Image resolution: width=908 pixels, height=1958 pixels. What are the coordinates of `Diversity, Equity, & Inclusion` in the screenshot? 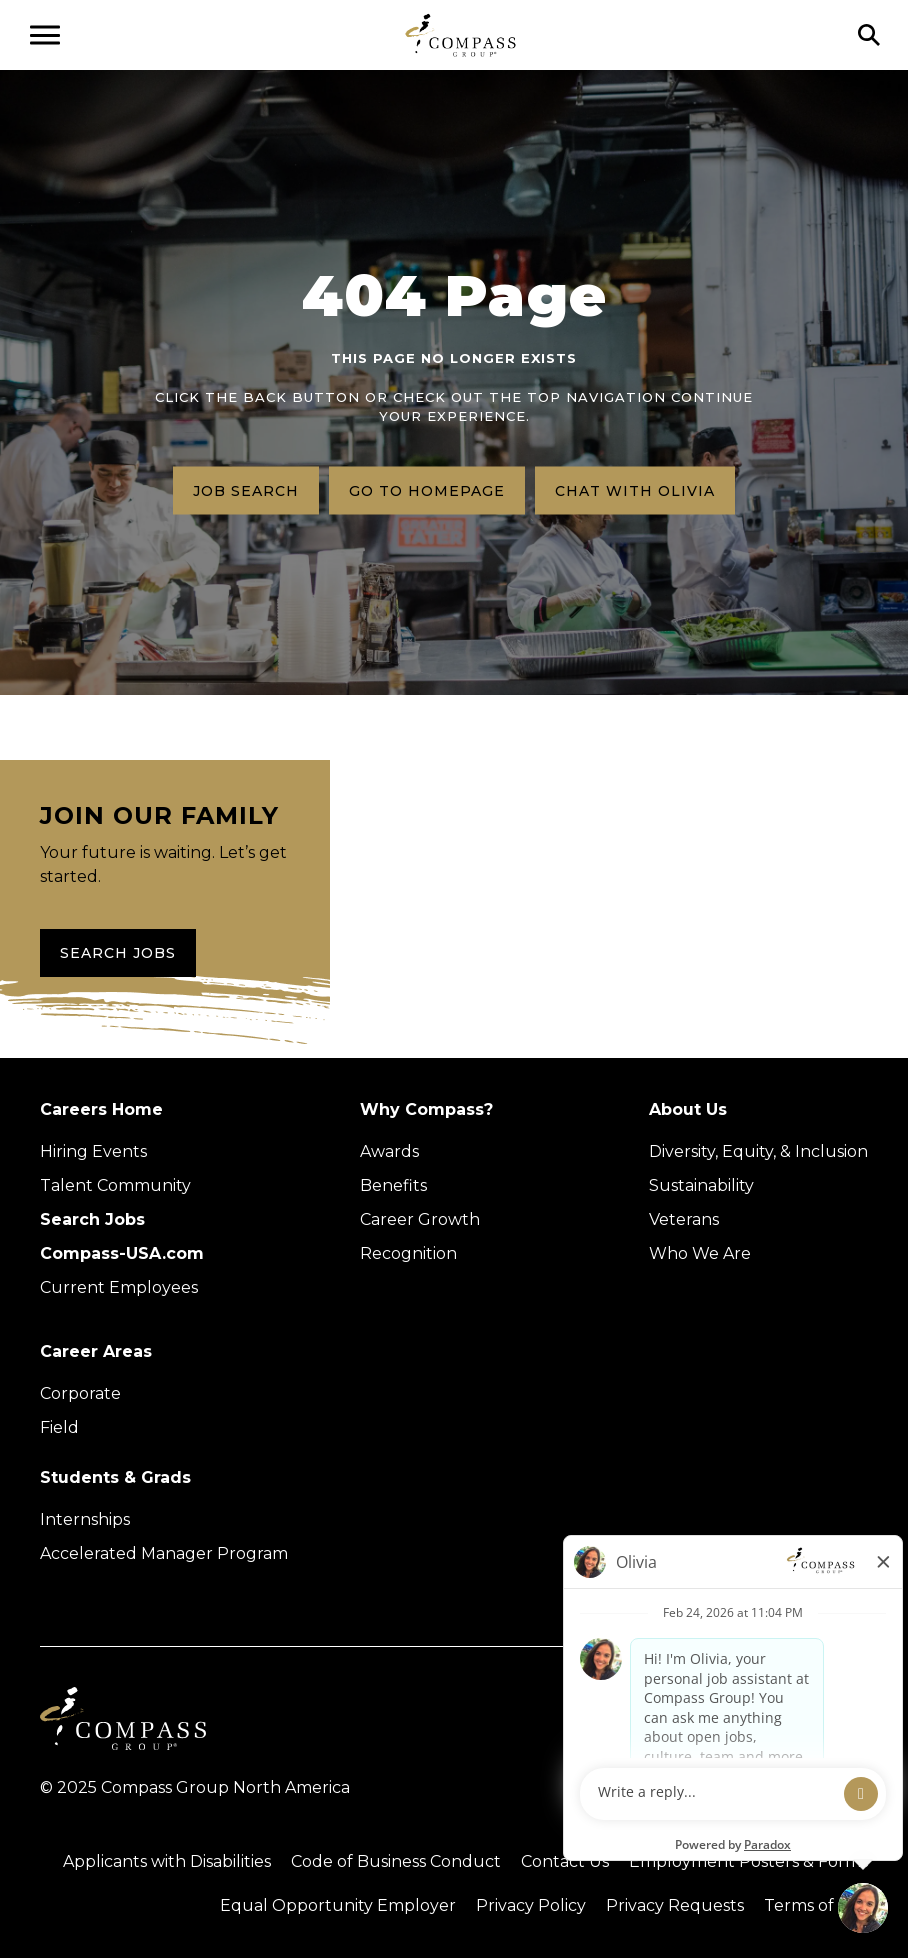 It's located at (758, 1151).